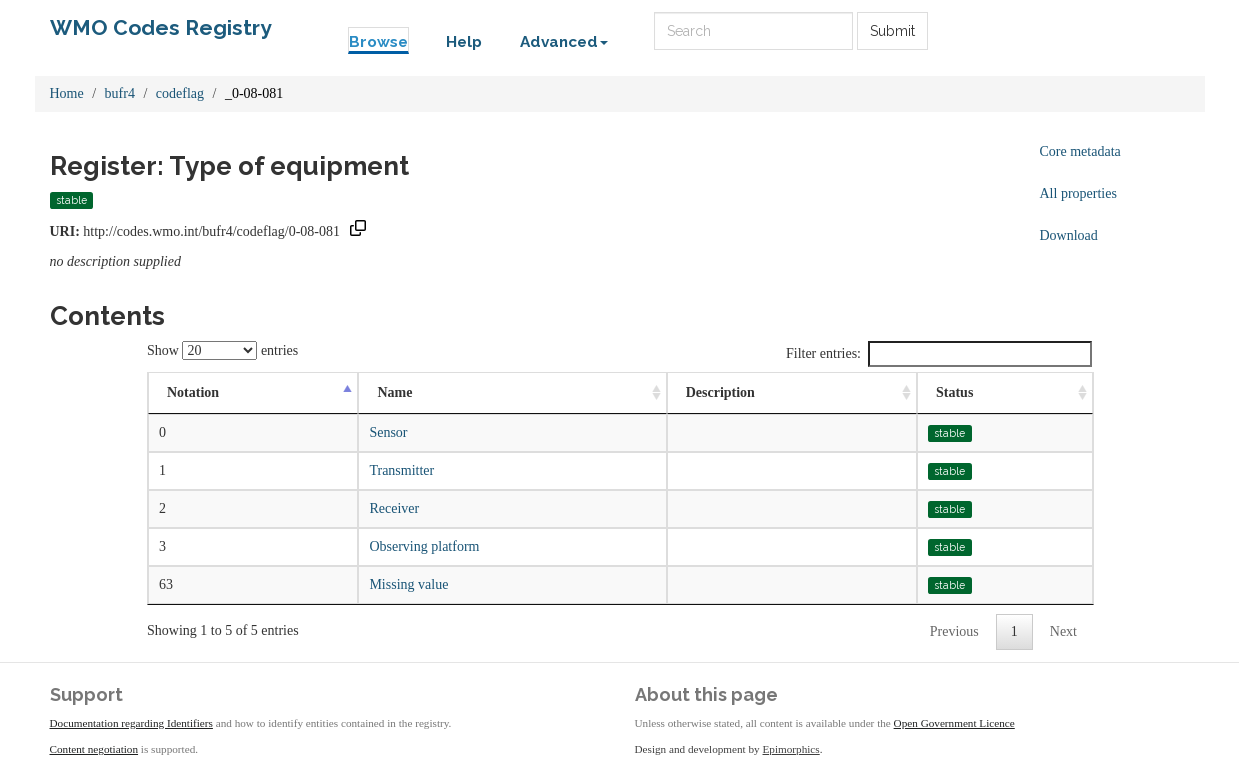  Describe the element at coordinates (1069, 235) in the screenshot. I see `Download` at that location.